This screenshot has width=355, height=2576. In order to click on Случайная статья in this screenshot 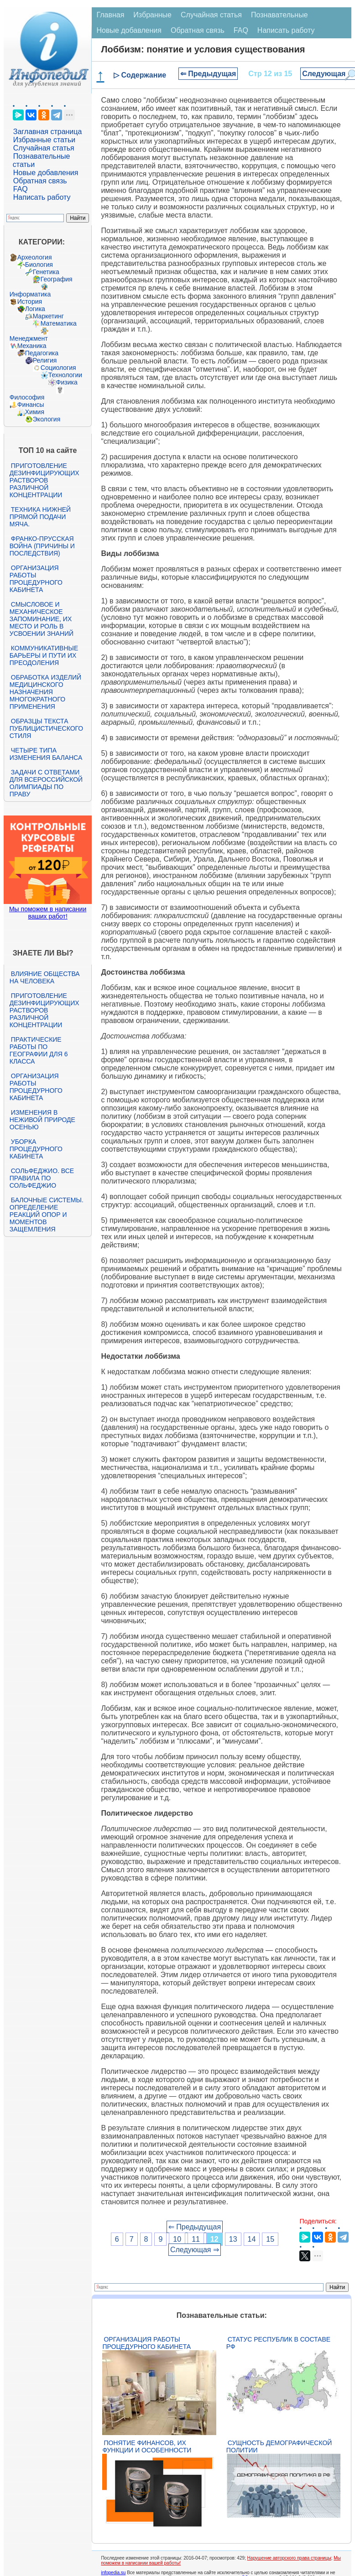, I will do `click(43, 148)`.